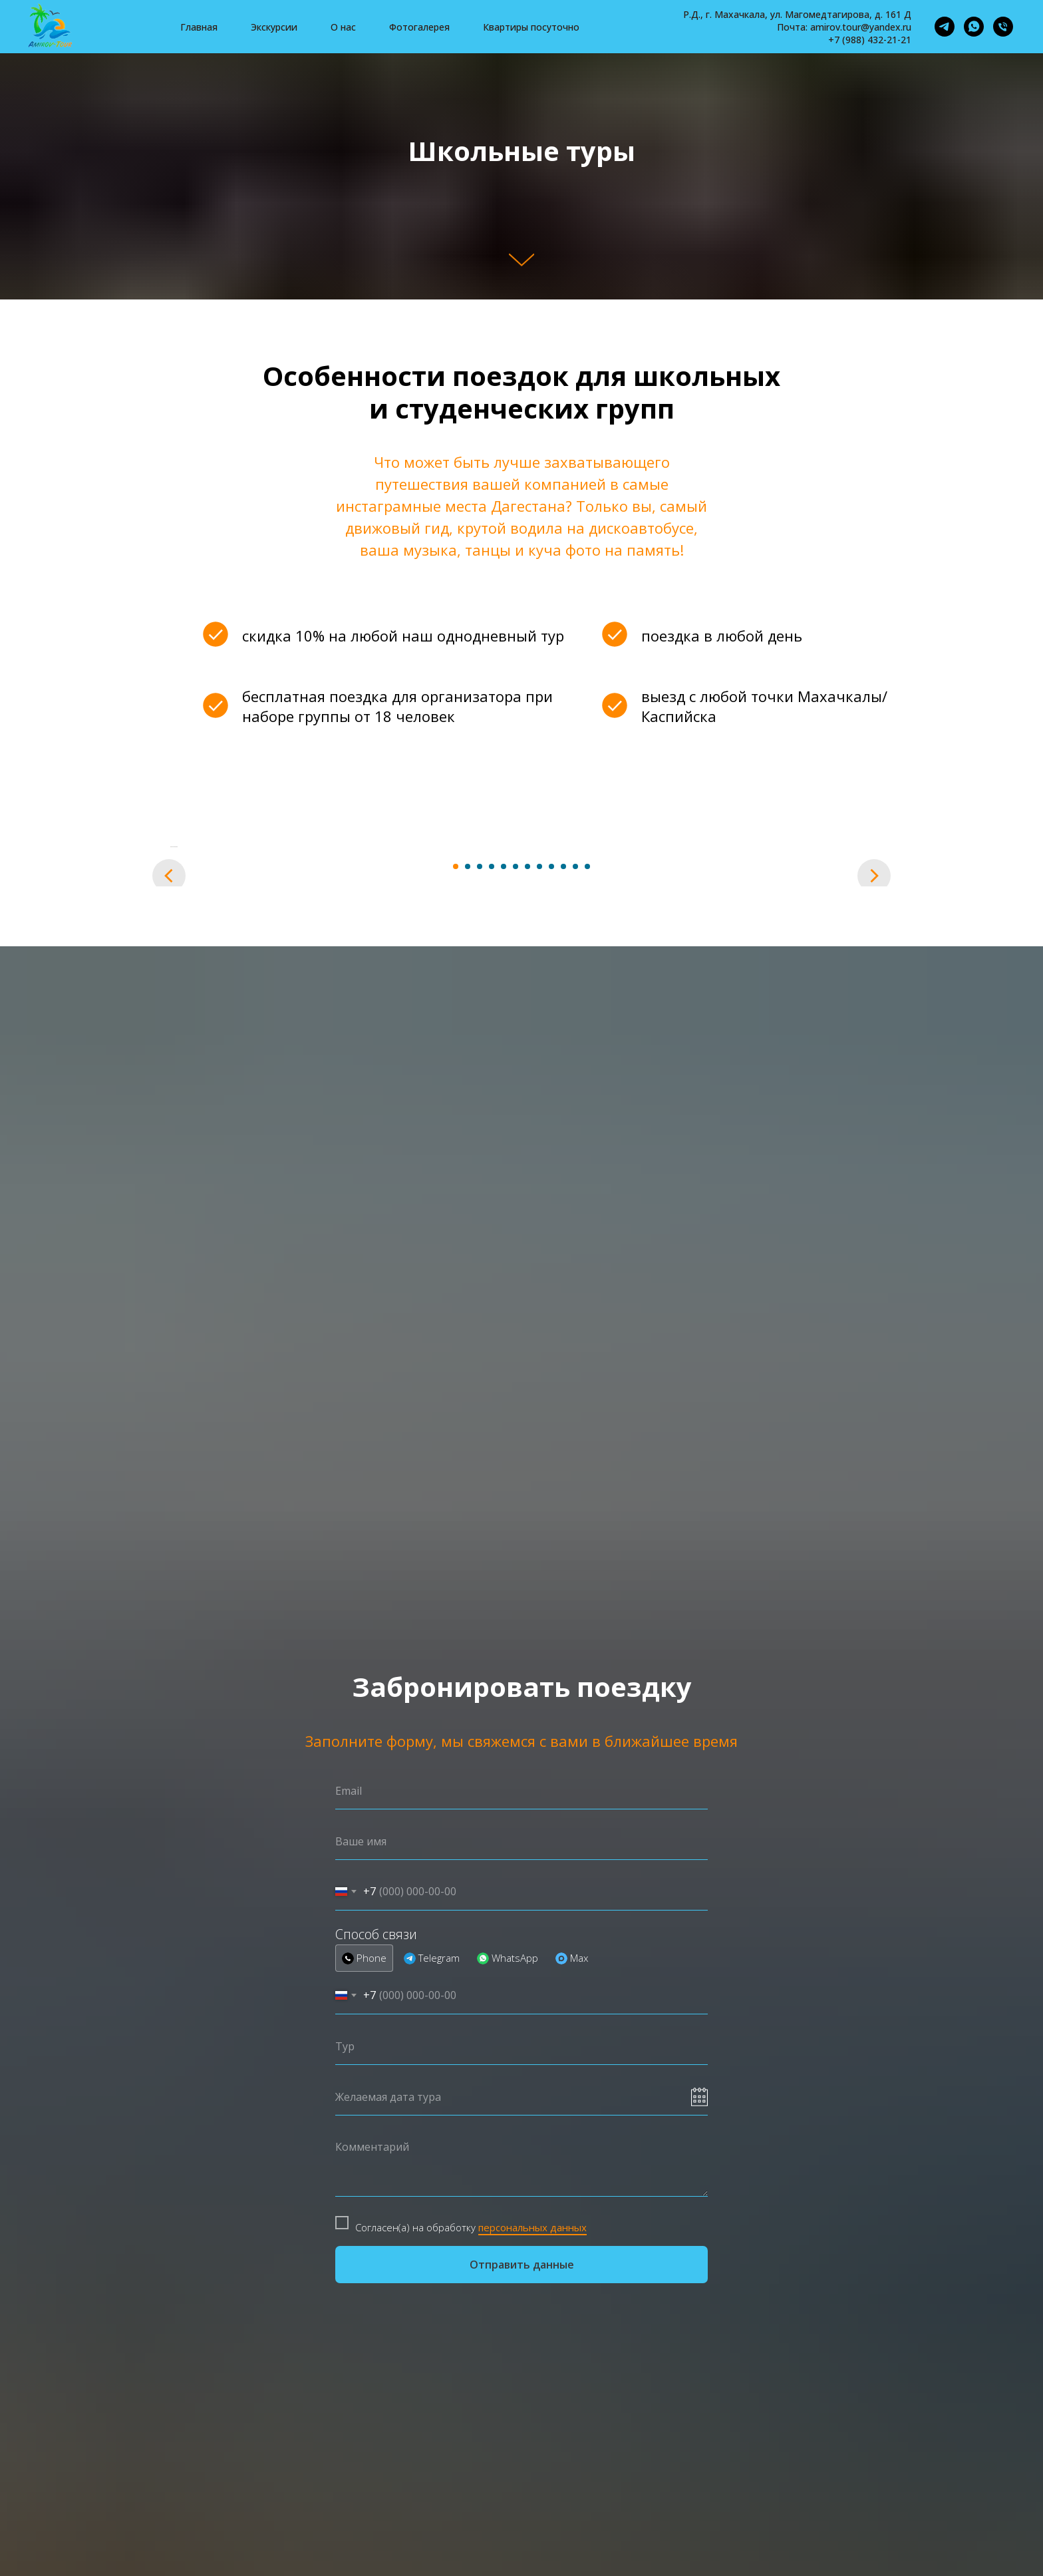  Describe the element at coordinates (874, 1029) in the screenshot. I see `[Следующий слайд]` at that location.